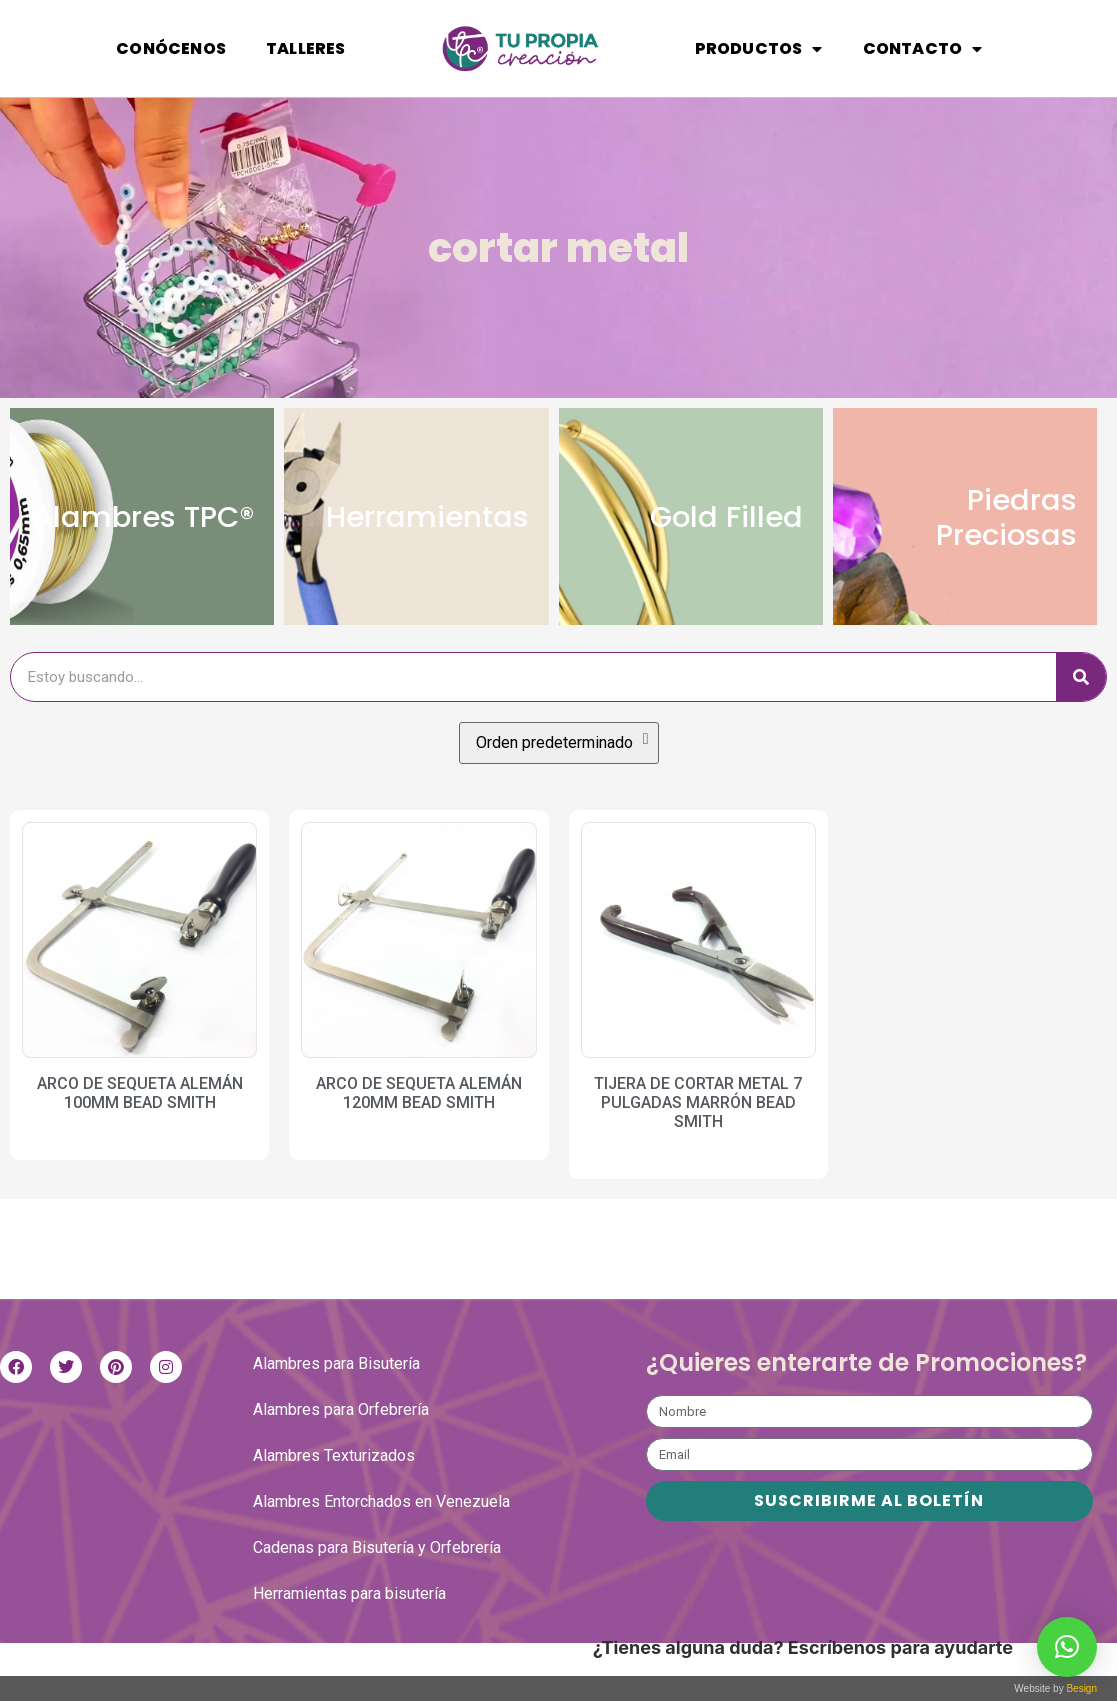  Describe the element at coordinates (336, 1396) in the screenshot. I see `Alambres para Bisutería` at that location.